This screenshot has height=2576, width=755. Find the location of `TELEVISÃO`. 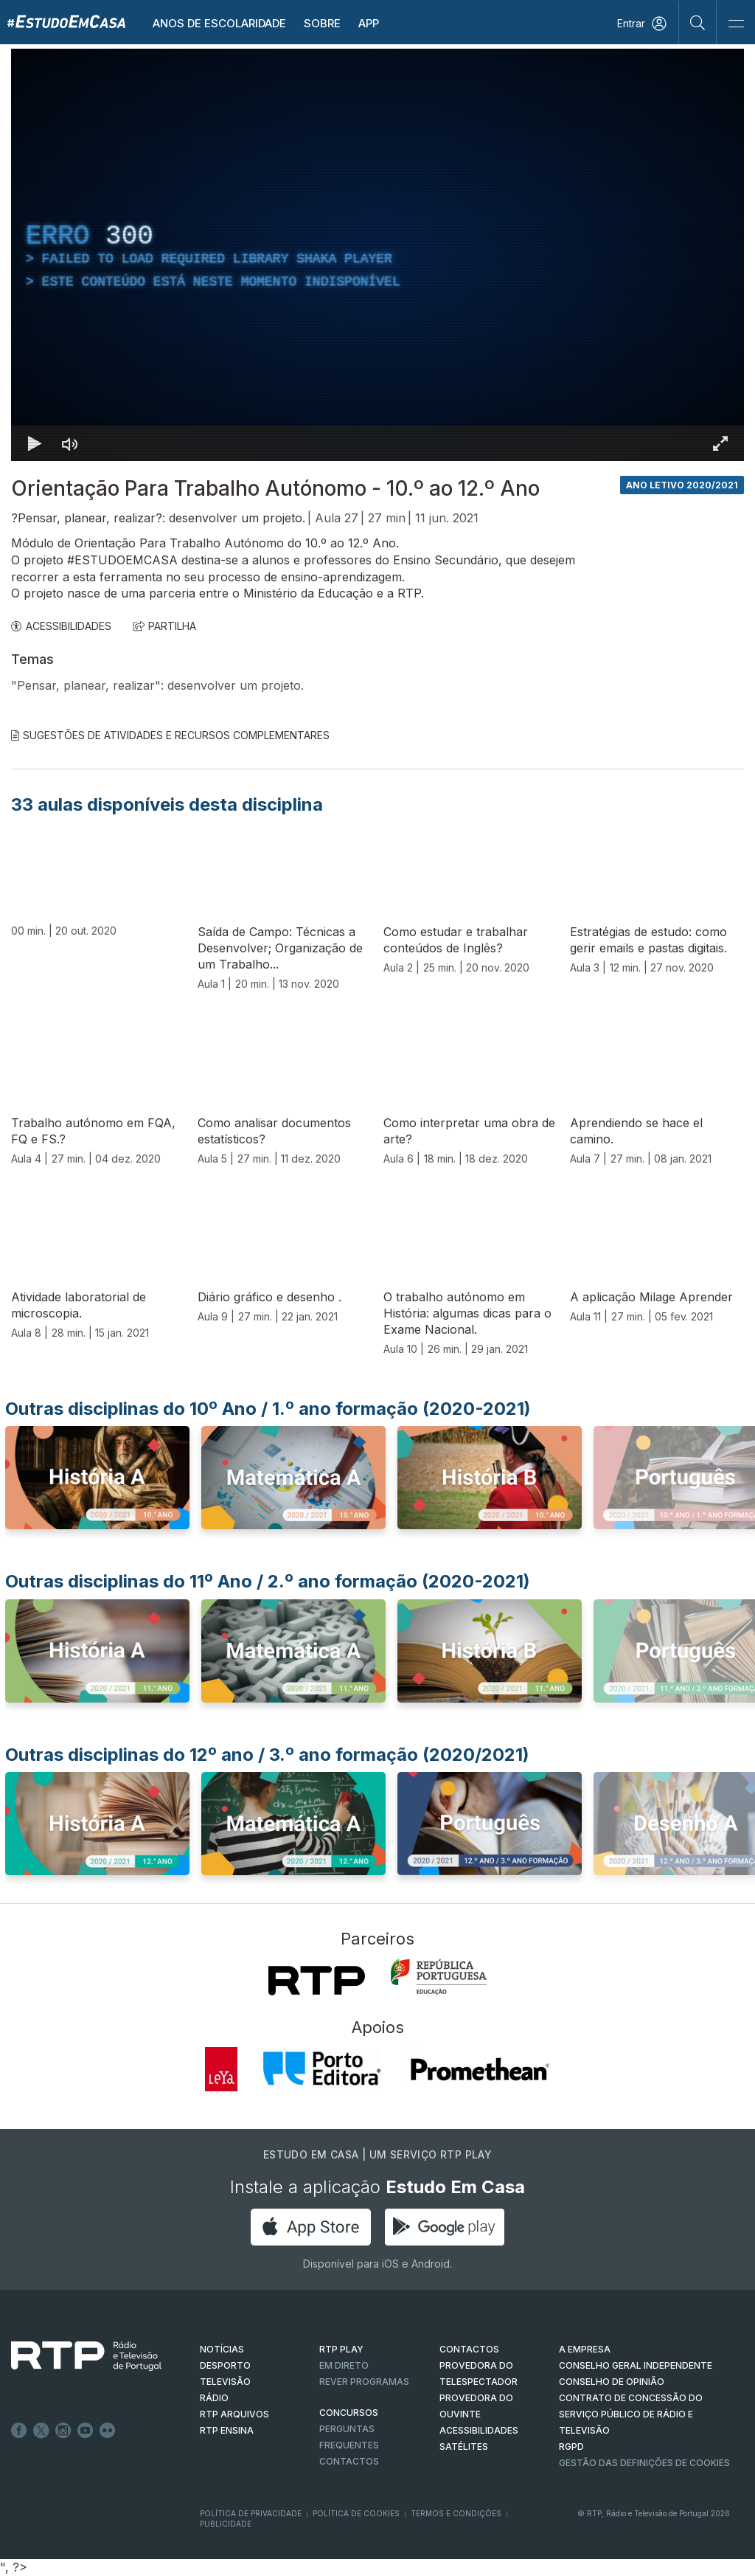

TELEVISÃO is located at coordinates (225, 2381).